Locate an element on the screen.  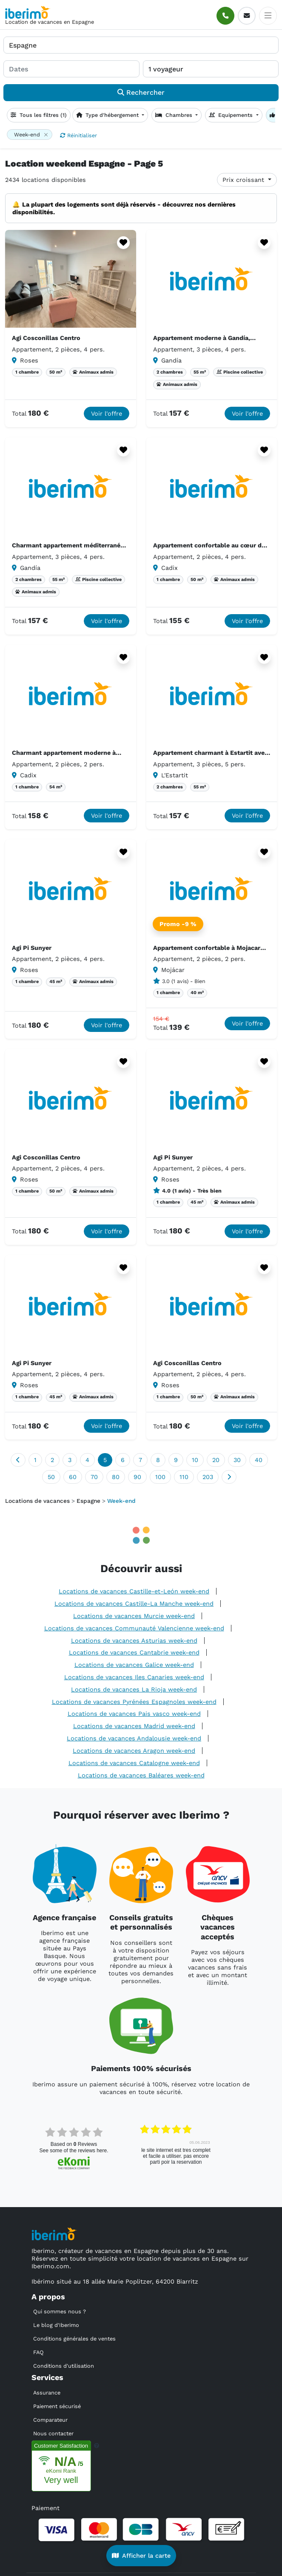
80 is located at coordinates (116, 1477).